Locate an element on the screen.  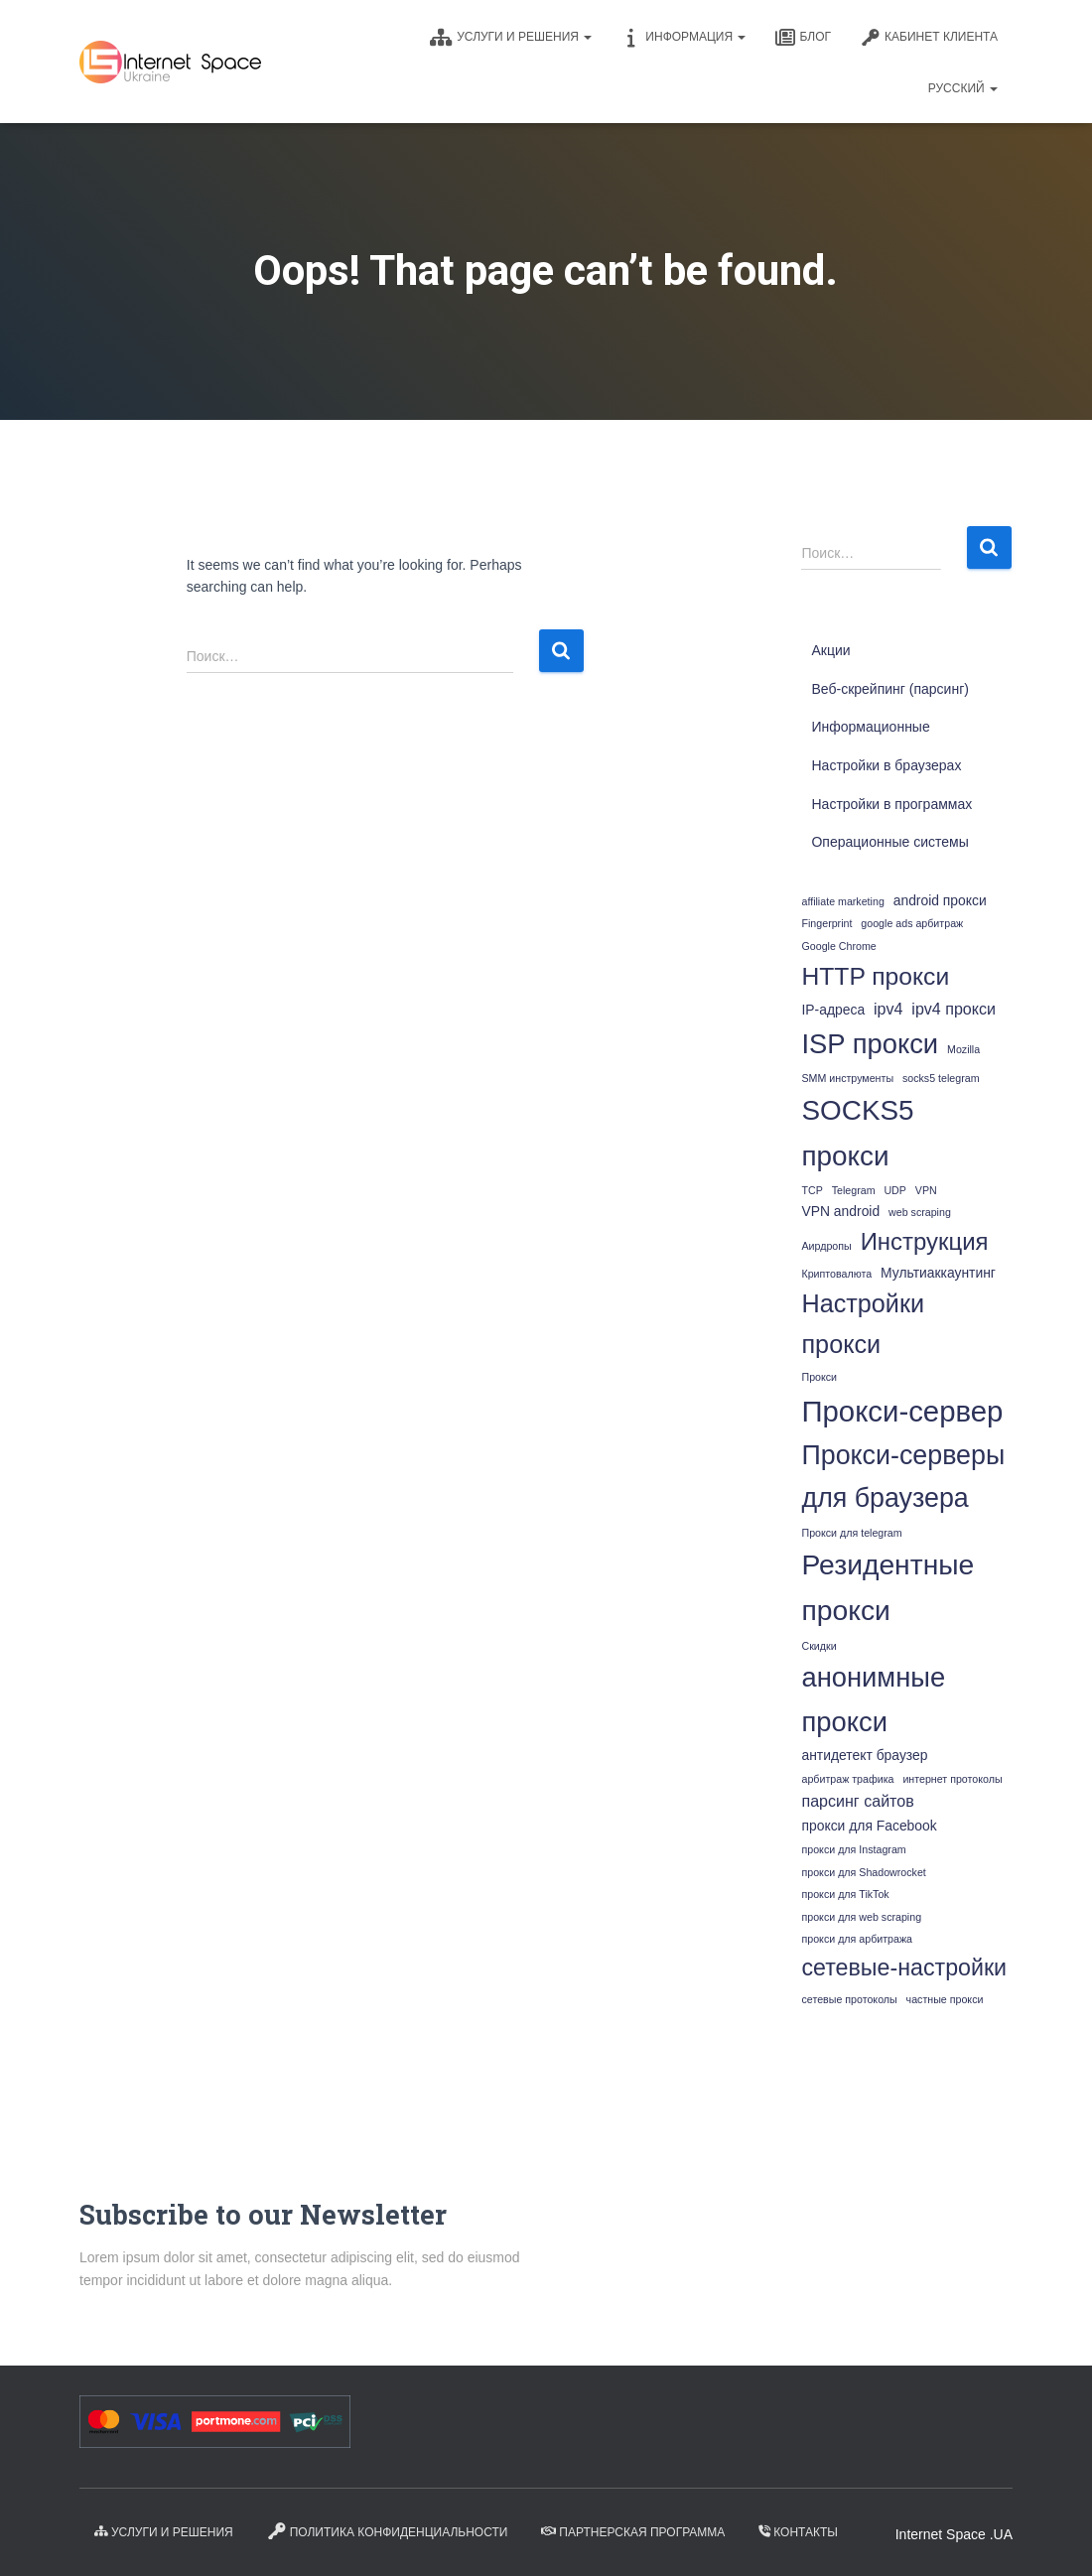
анонимные прокси [анонимные прокси (16 элементов)] is located at coordinates (873, 1699).